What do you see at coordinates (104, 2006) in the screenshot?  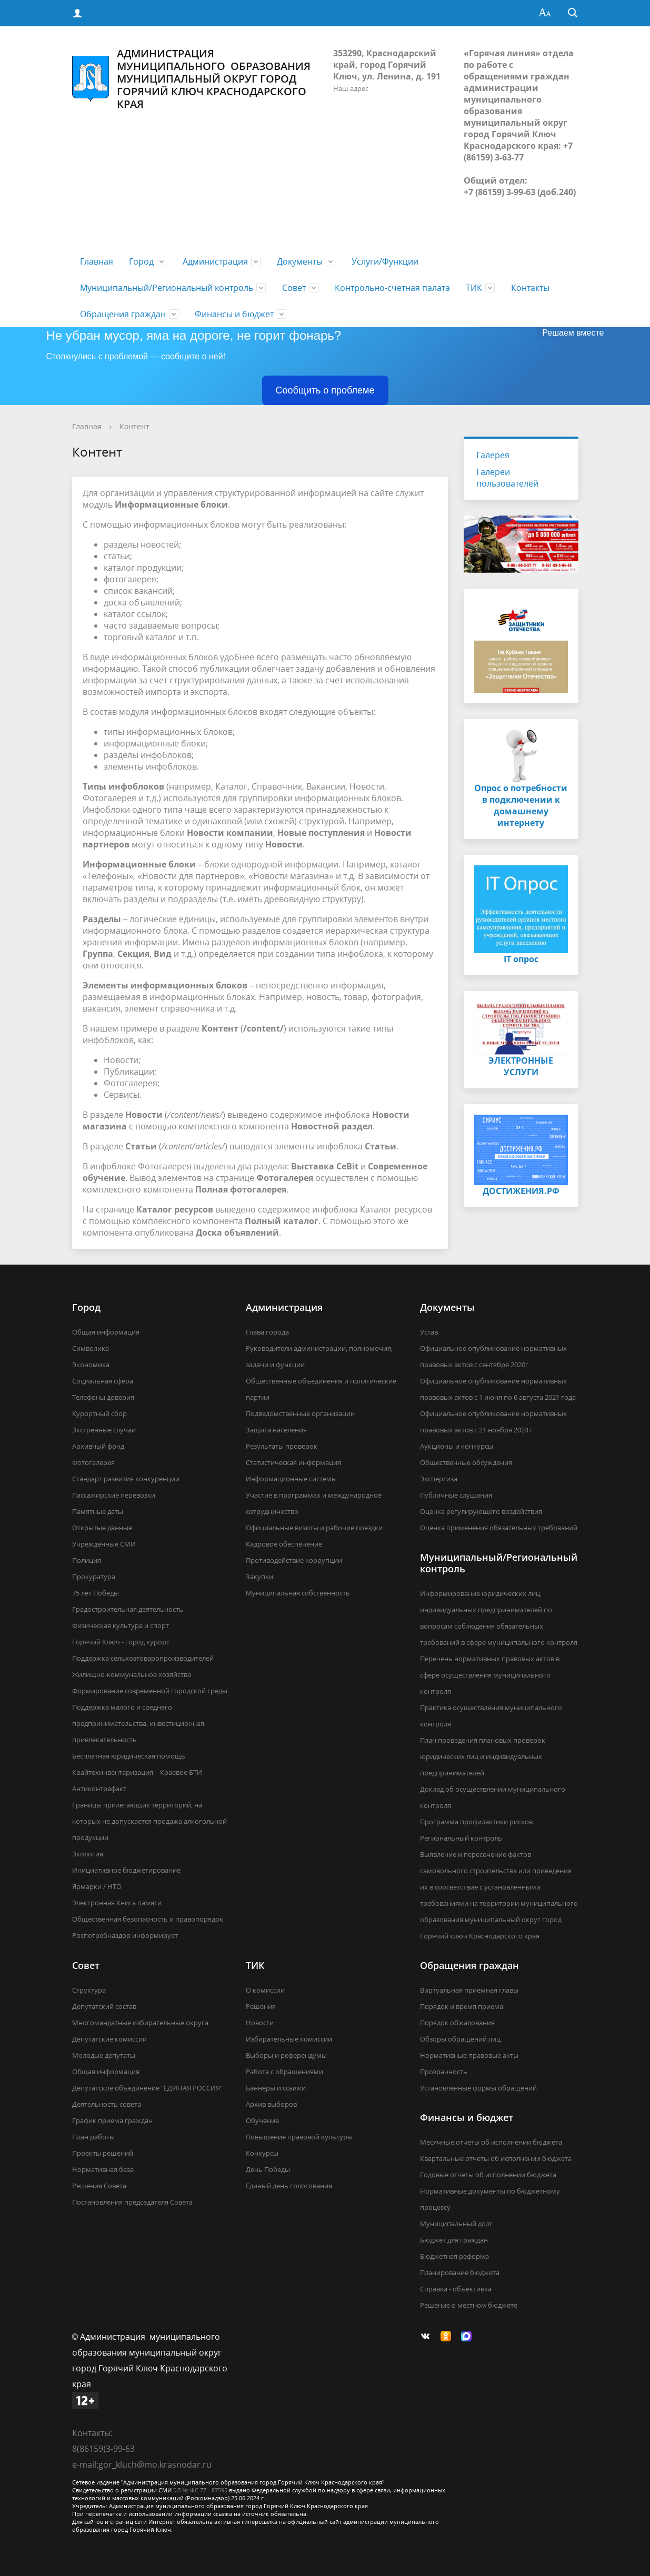 I see `Депутатский состав` at bounding box center [104, 2006].